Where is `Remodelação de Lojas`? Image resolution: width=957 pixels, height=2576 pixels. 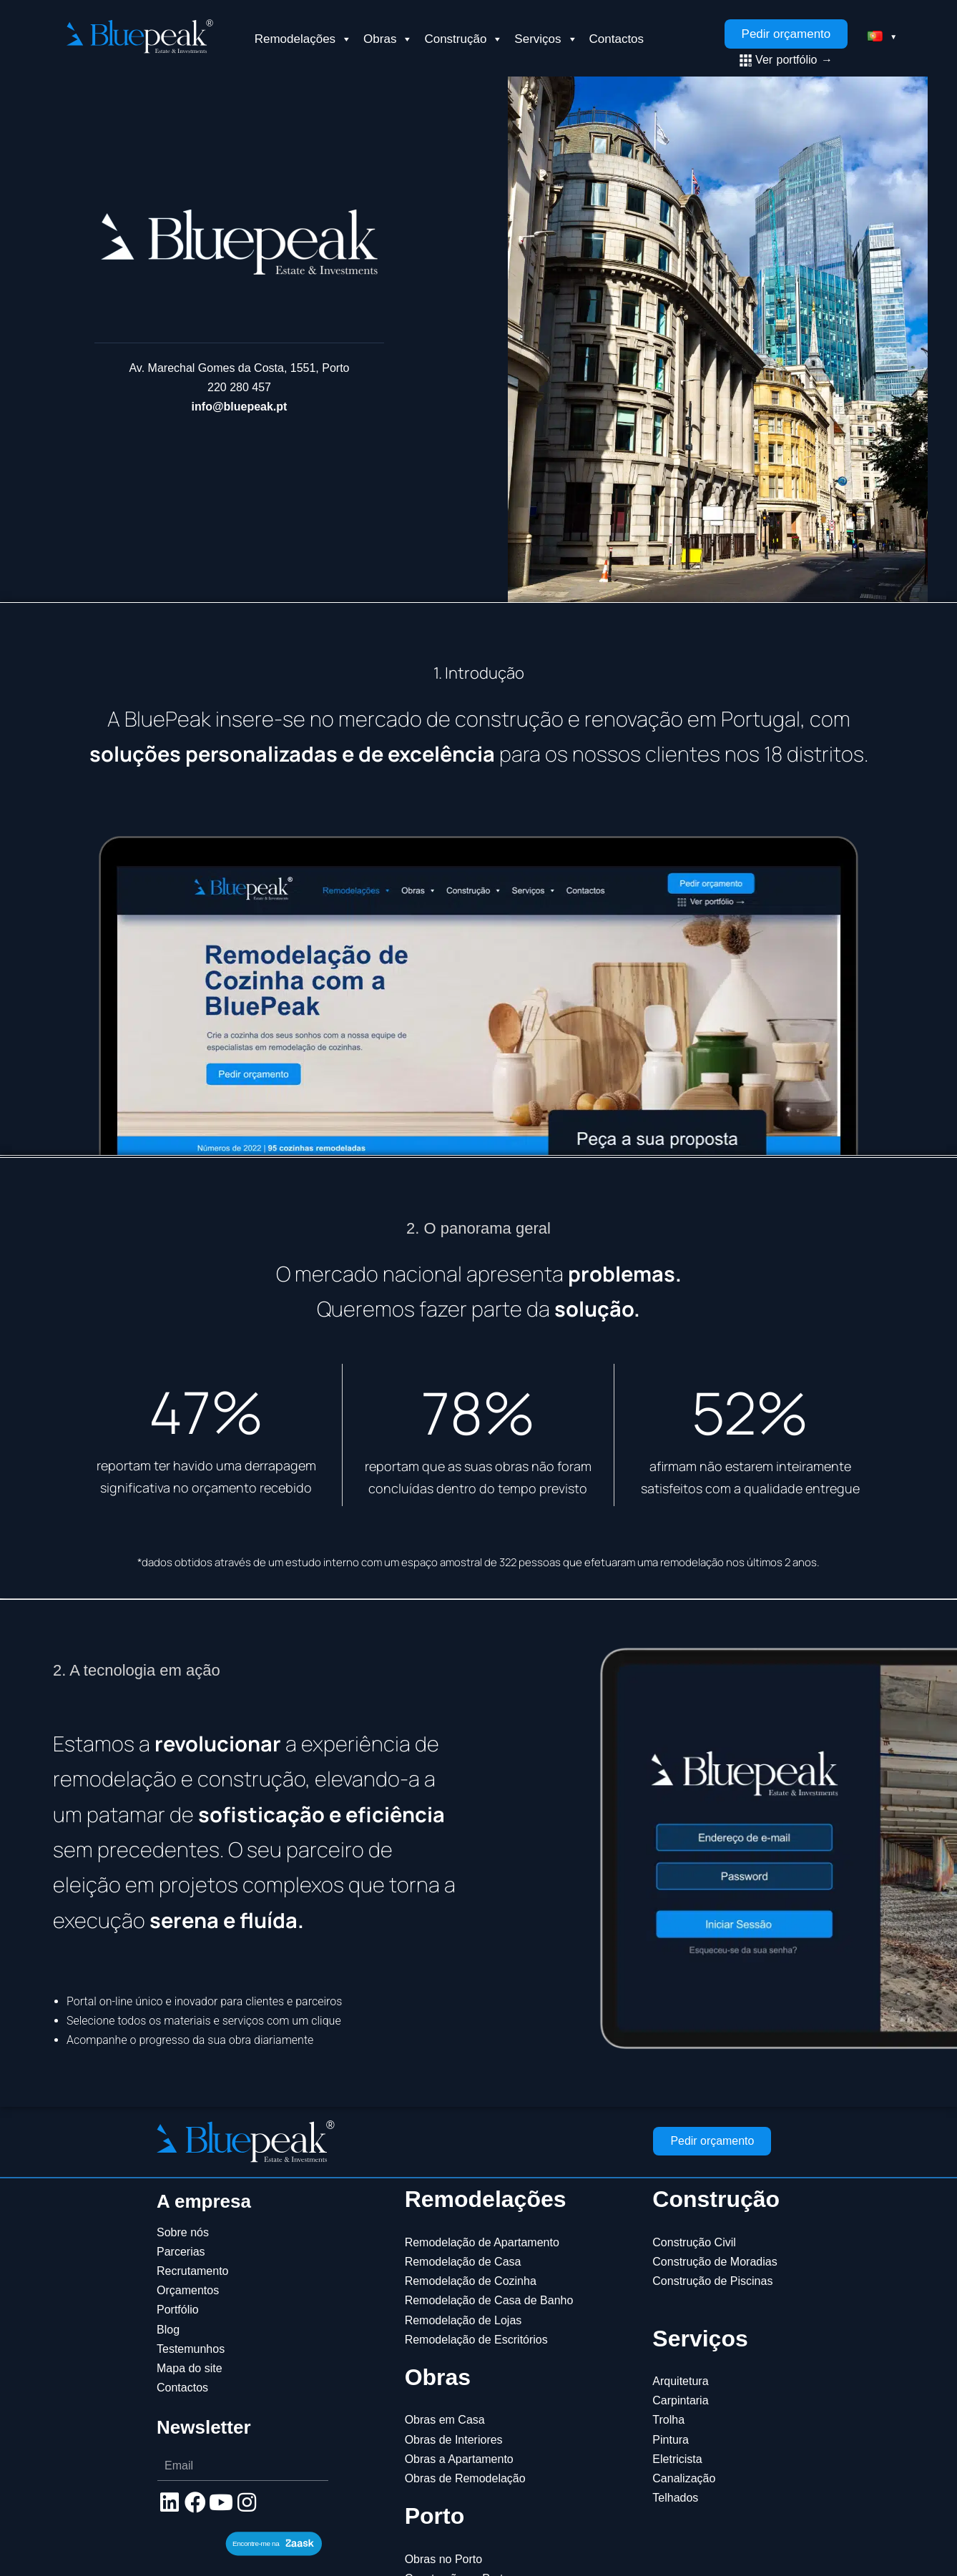
Remodelação de Lojas is located at coordinates (463, 2320).